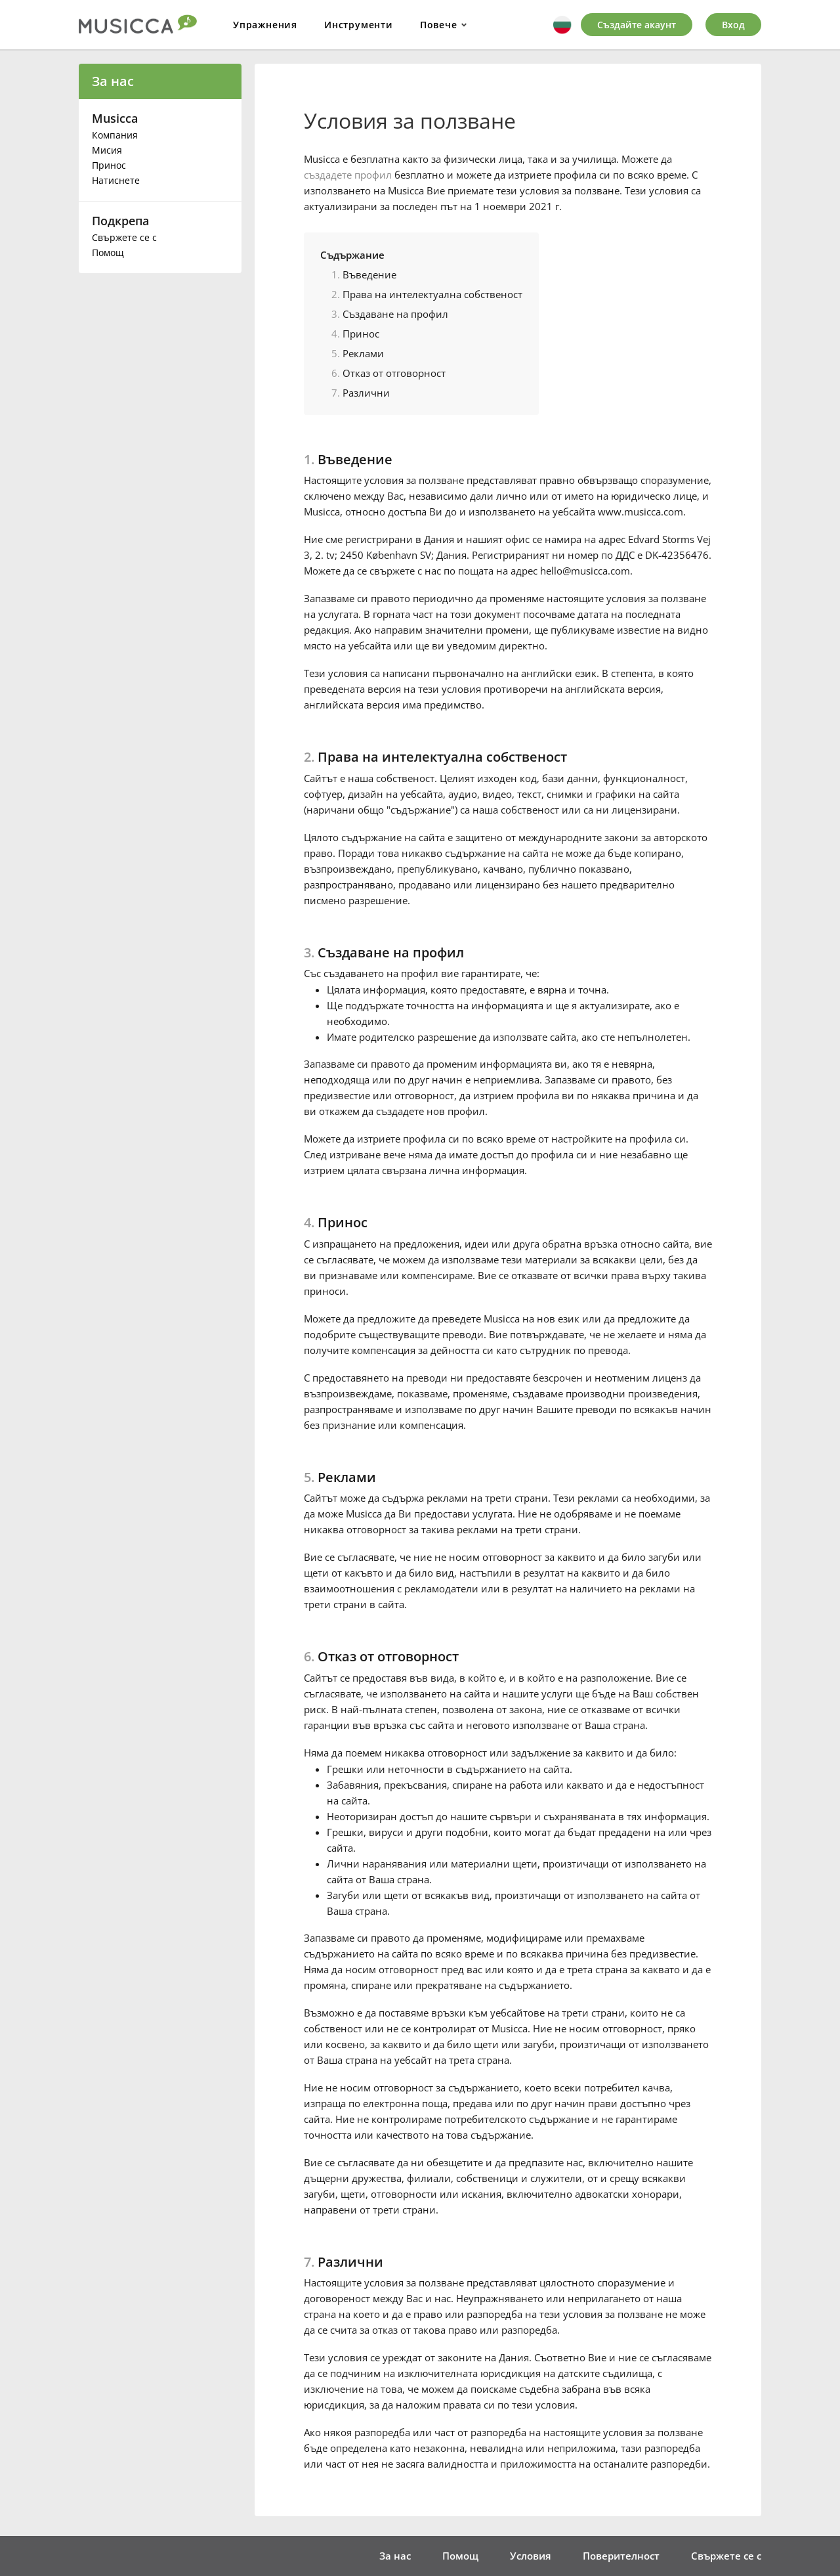 Image resolution: width=840 pixels, height=2576 pixels. Describe the element at coordinates (395, 313) in the screenshot. I see `Създаване на профил` at that location.